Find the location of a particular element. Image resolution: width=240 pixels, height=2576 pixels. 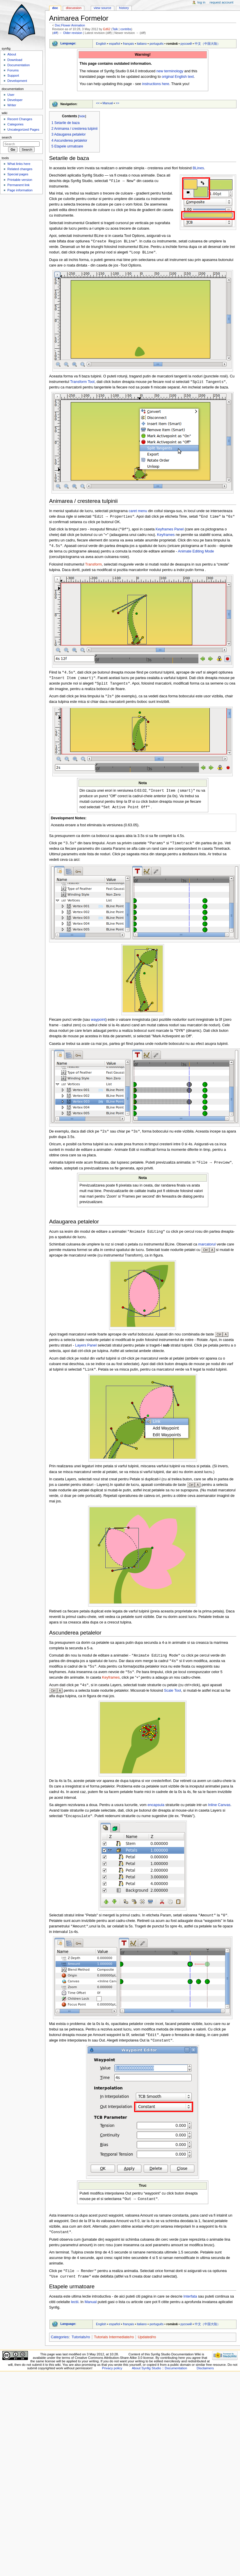

>> is located at coordinates (117, 103).